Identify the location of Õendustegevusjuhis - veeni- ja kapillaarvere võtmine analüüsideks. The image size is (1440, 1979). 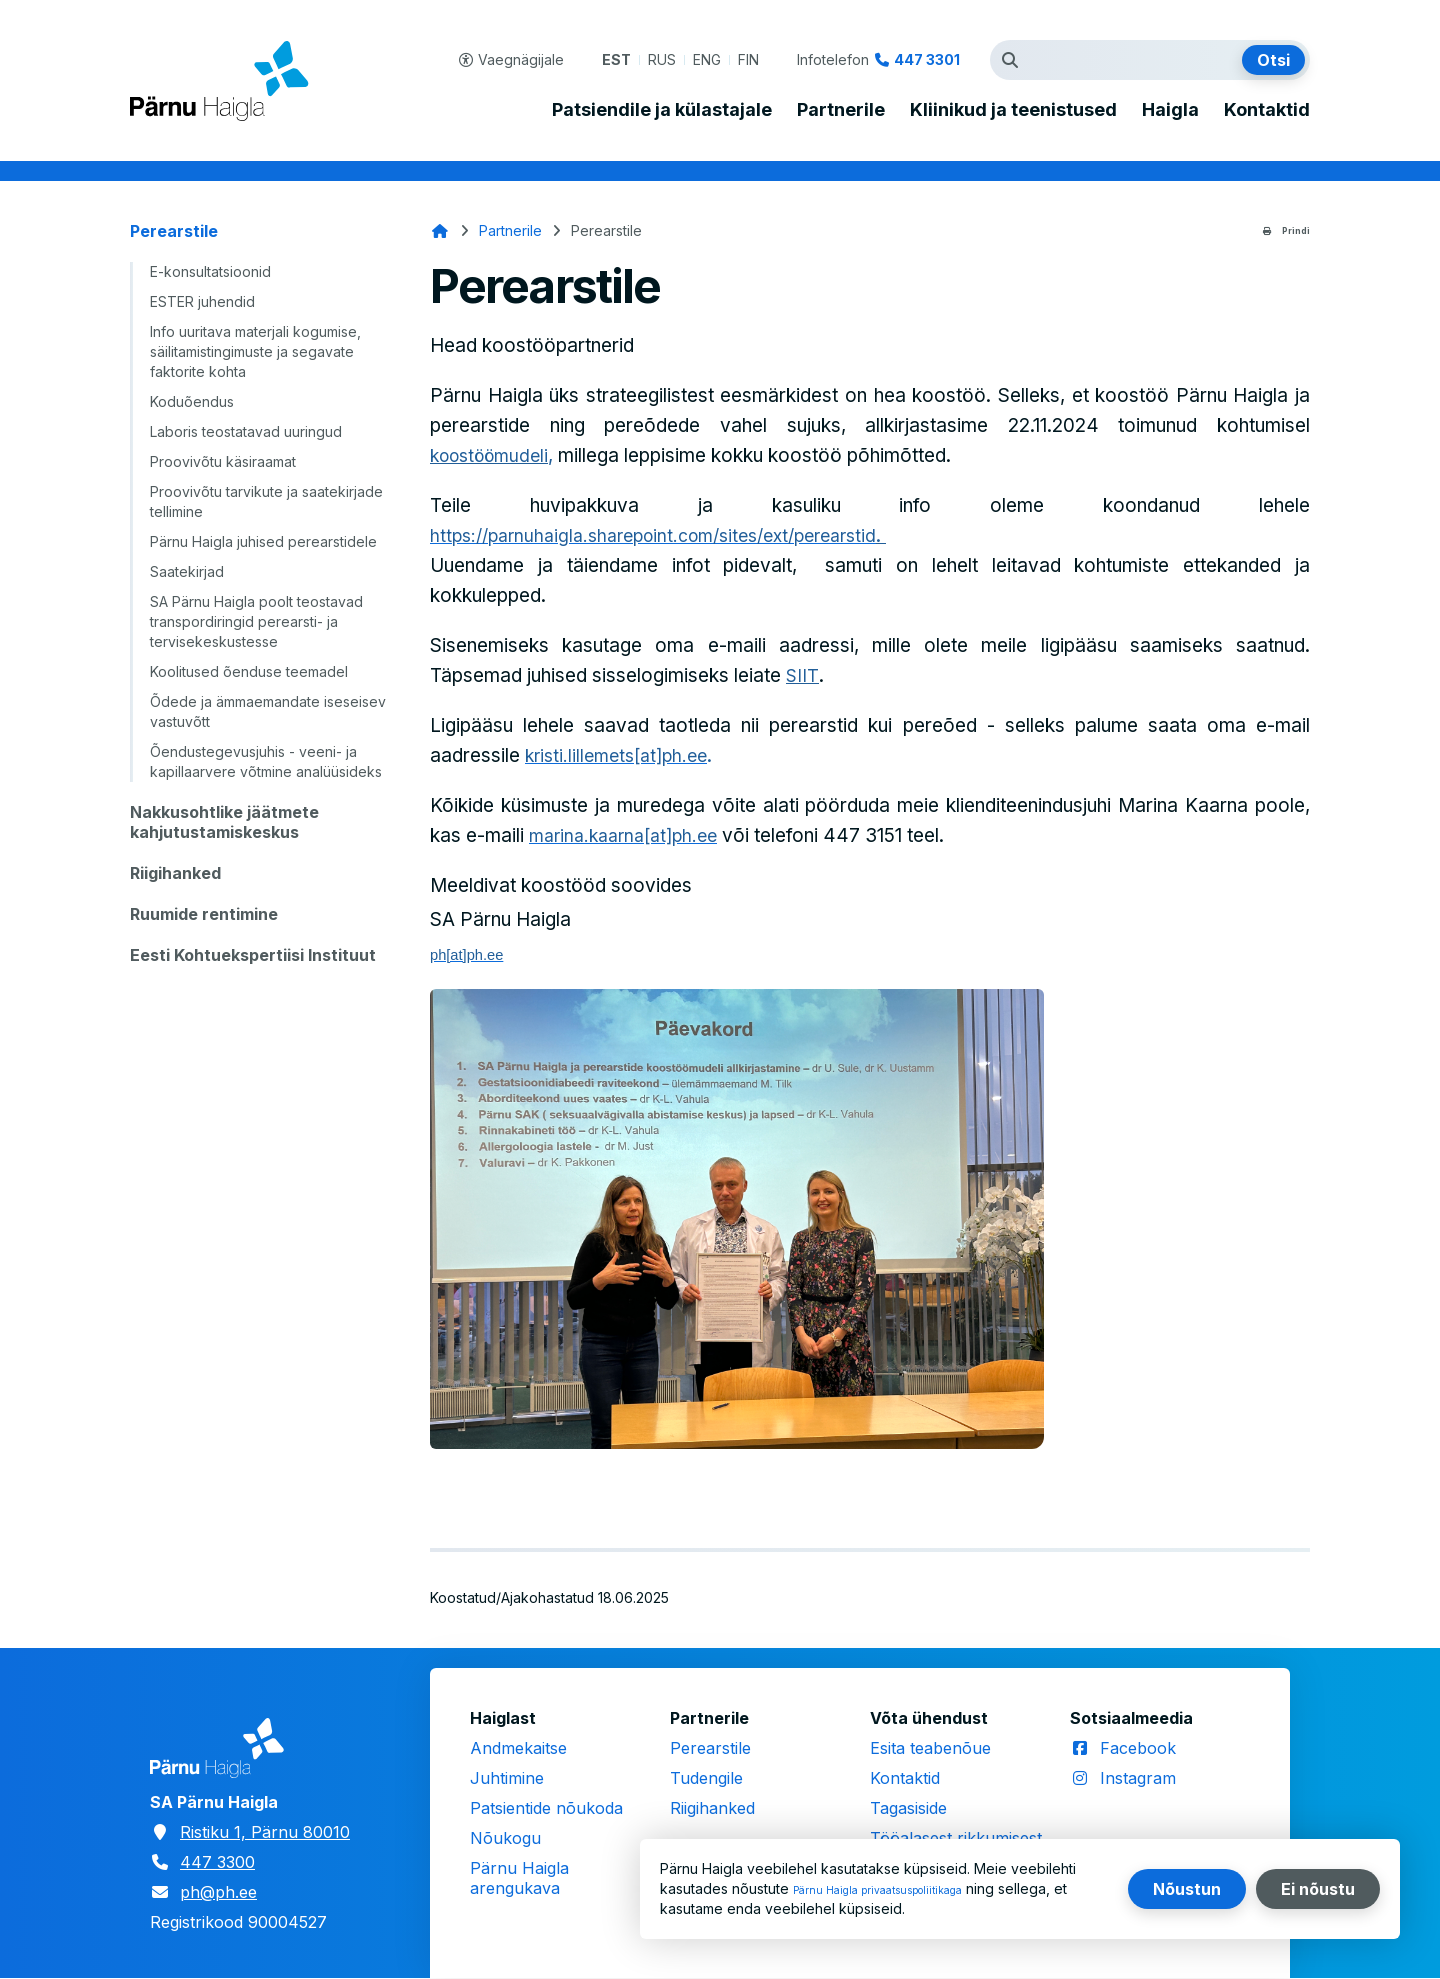
(266, 761).